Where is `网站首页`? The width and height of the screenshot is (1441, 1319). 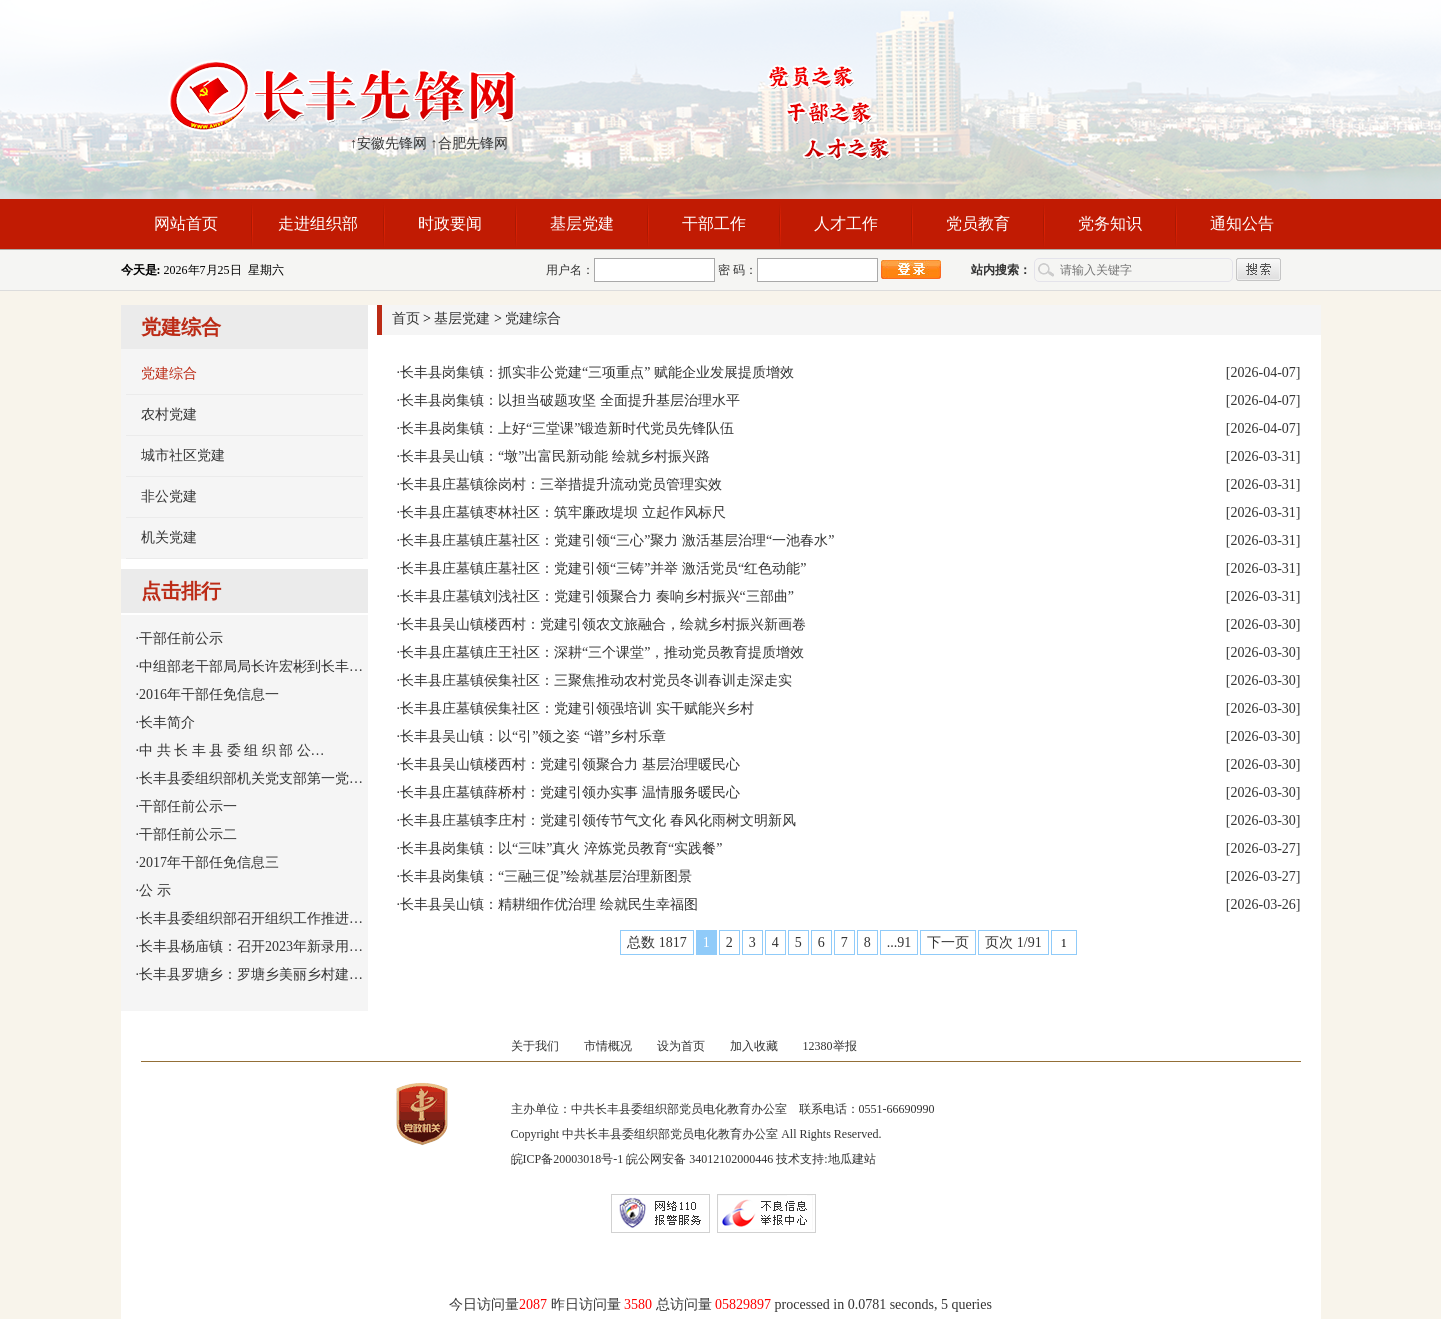
网站首页 is located at coordinates (186, 223).